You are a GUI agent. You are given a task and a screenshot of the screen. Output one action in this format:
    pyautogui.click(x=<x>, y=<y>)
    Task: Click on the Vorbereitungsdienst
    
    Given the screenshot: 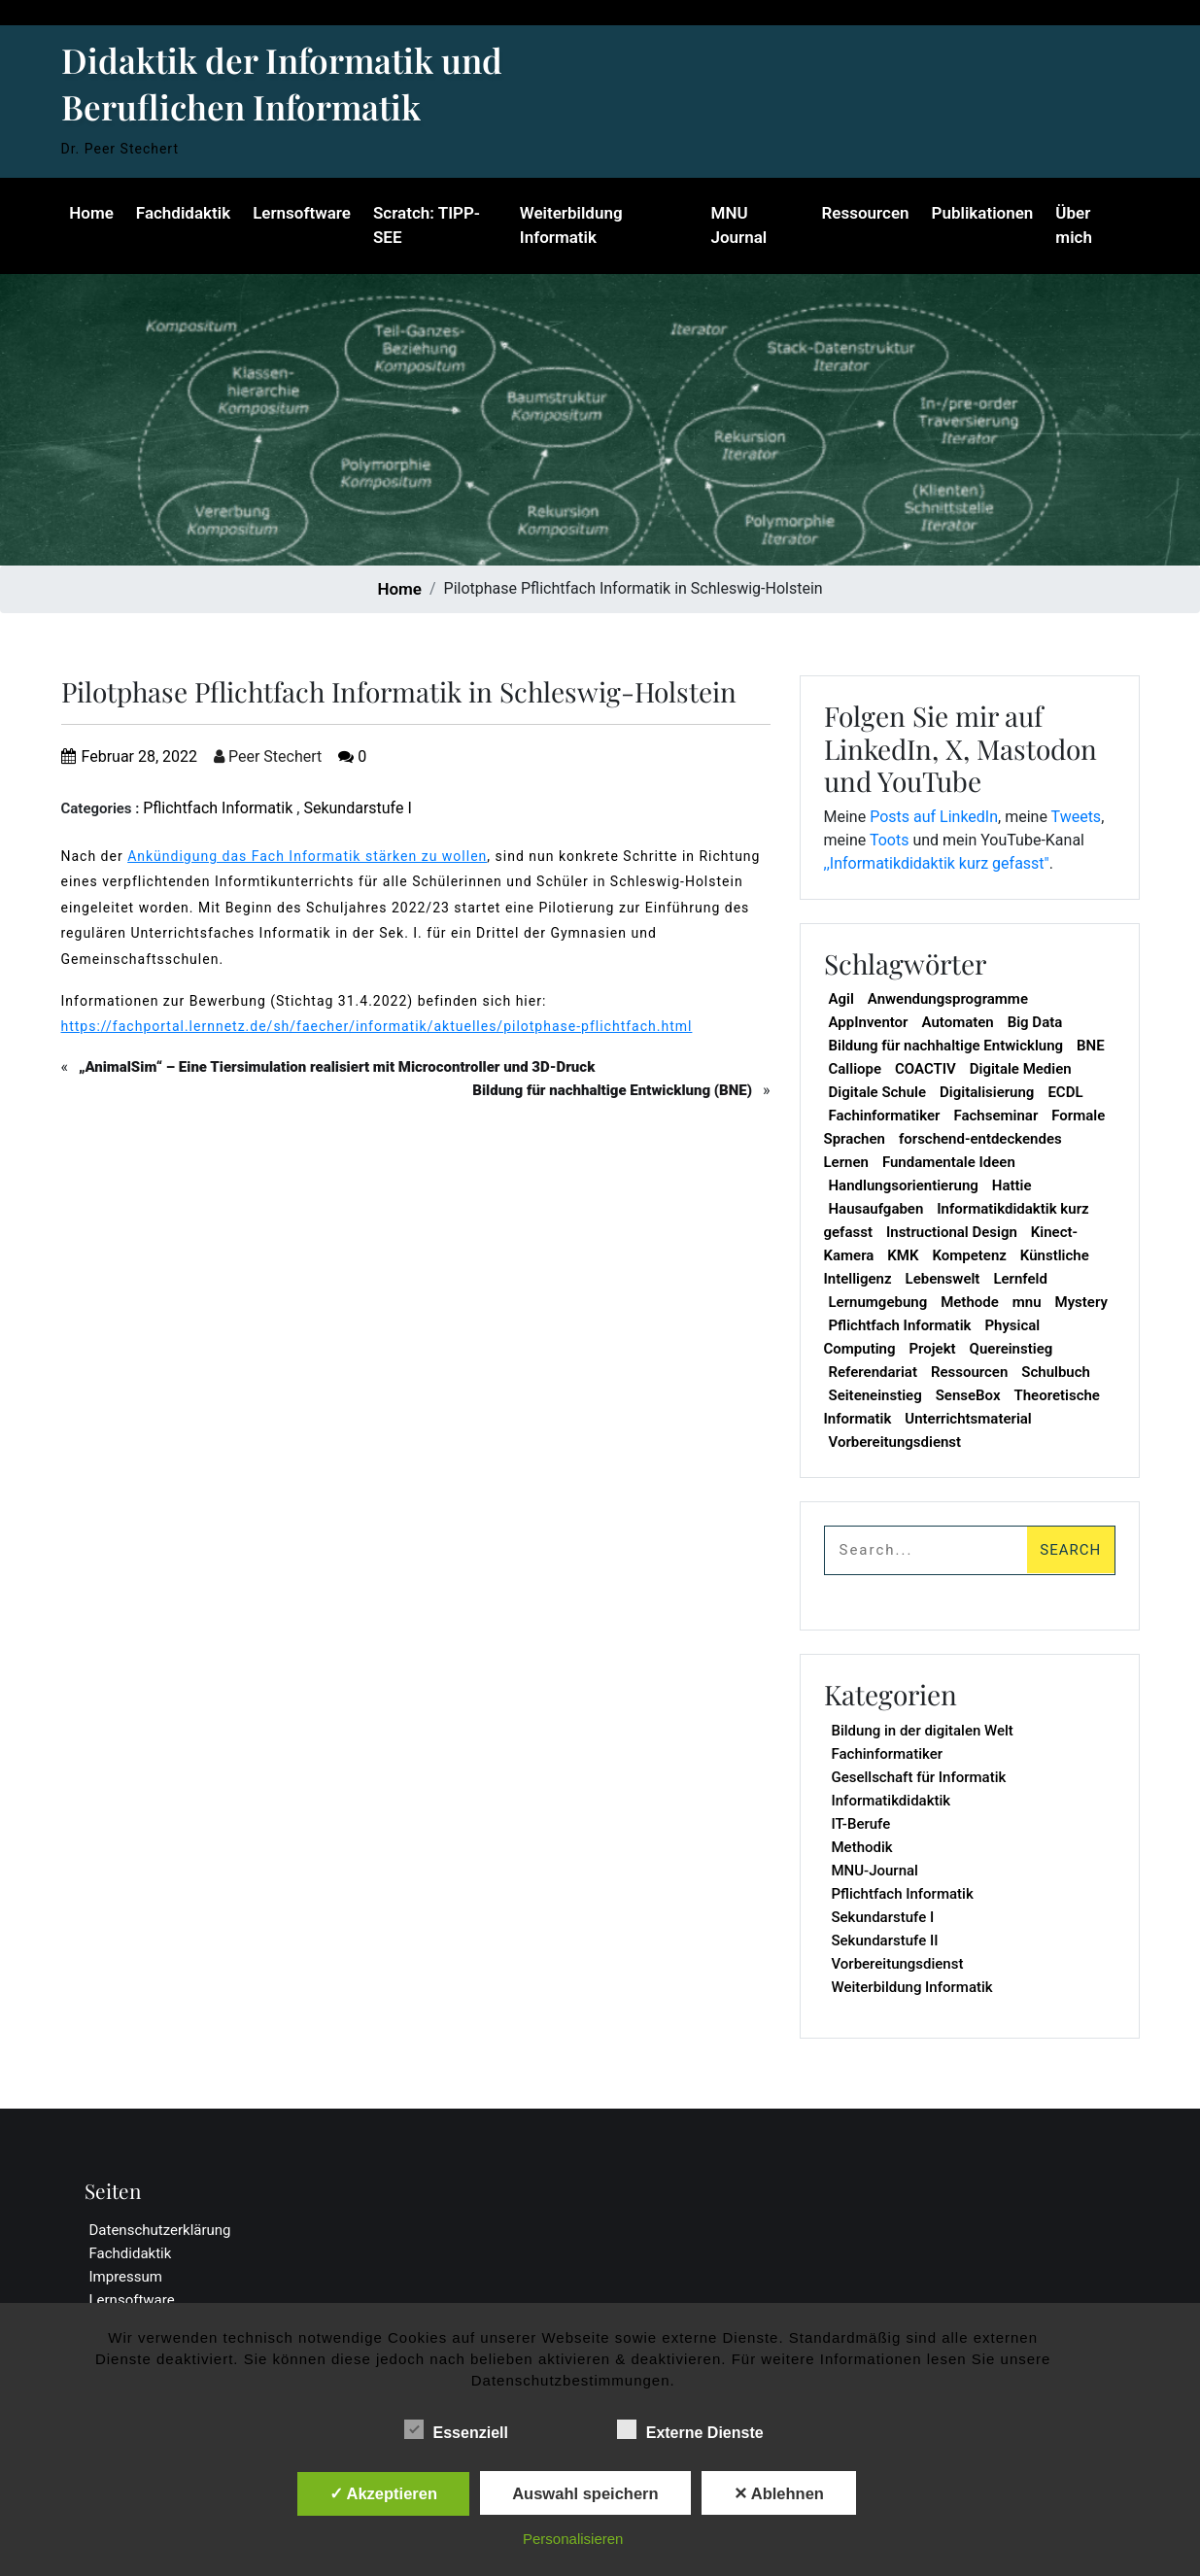 What is the action you would take?
    pyautogui.click(x=898, y=1964)
    